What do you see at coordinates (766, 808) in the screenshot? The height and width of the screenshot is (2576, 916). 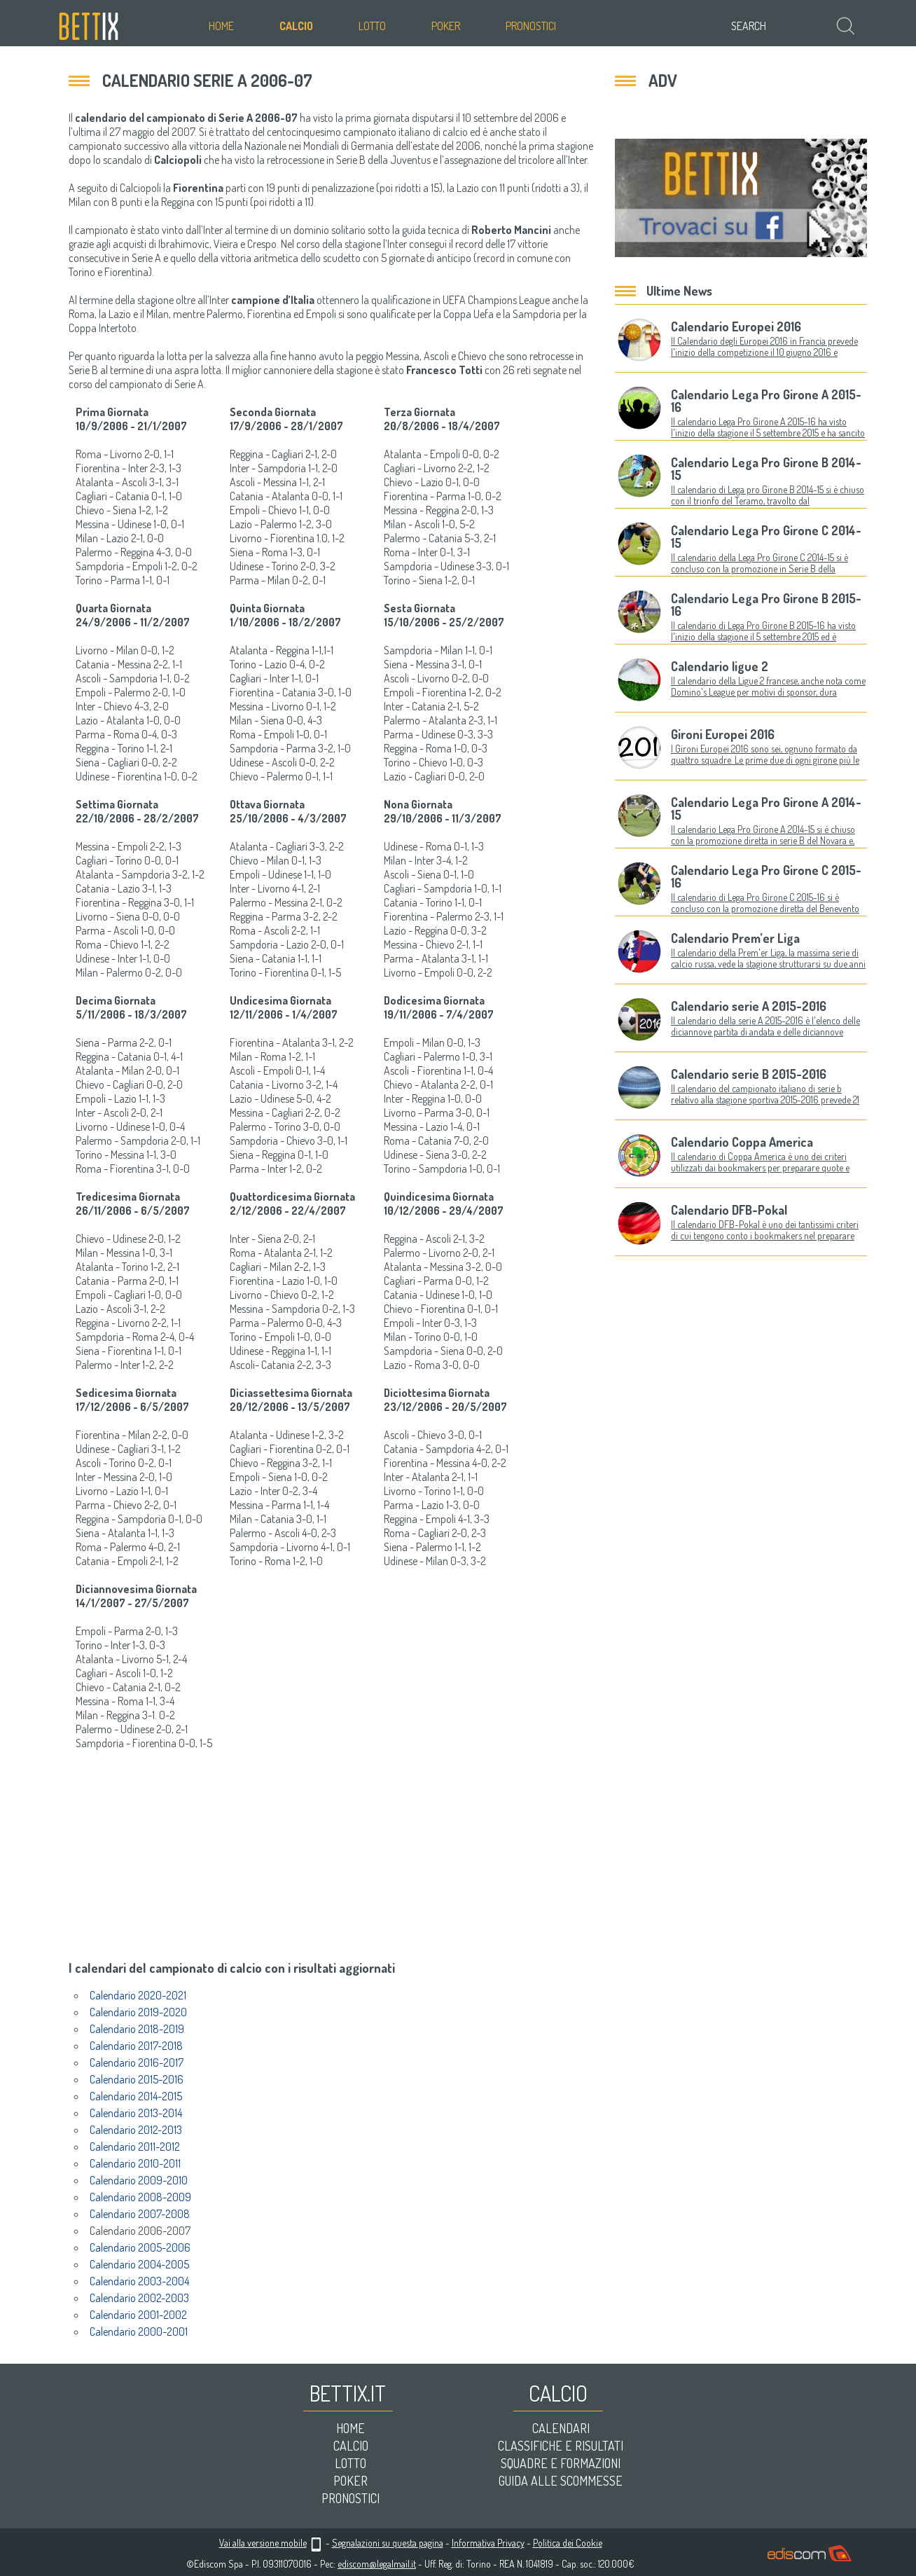 I see `Calendario Lega Pro Girone A 2014-15` at bounding box center [766, 808].